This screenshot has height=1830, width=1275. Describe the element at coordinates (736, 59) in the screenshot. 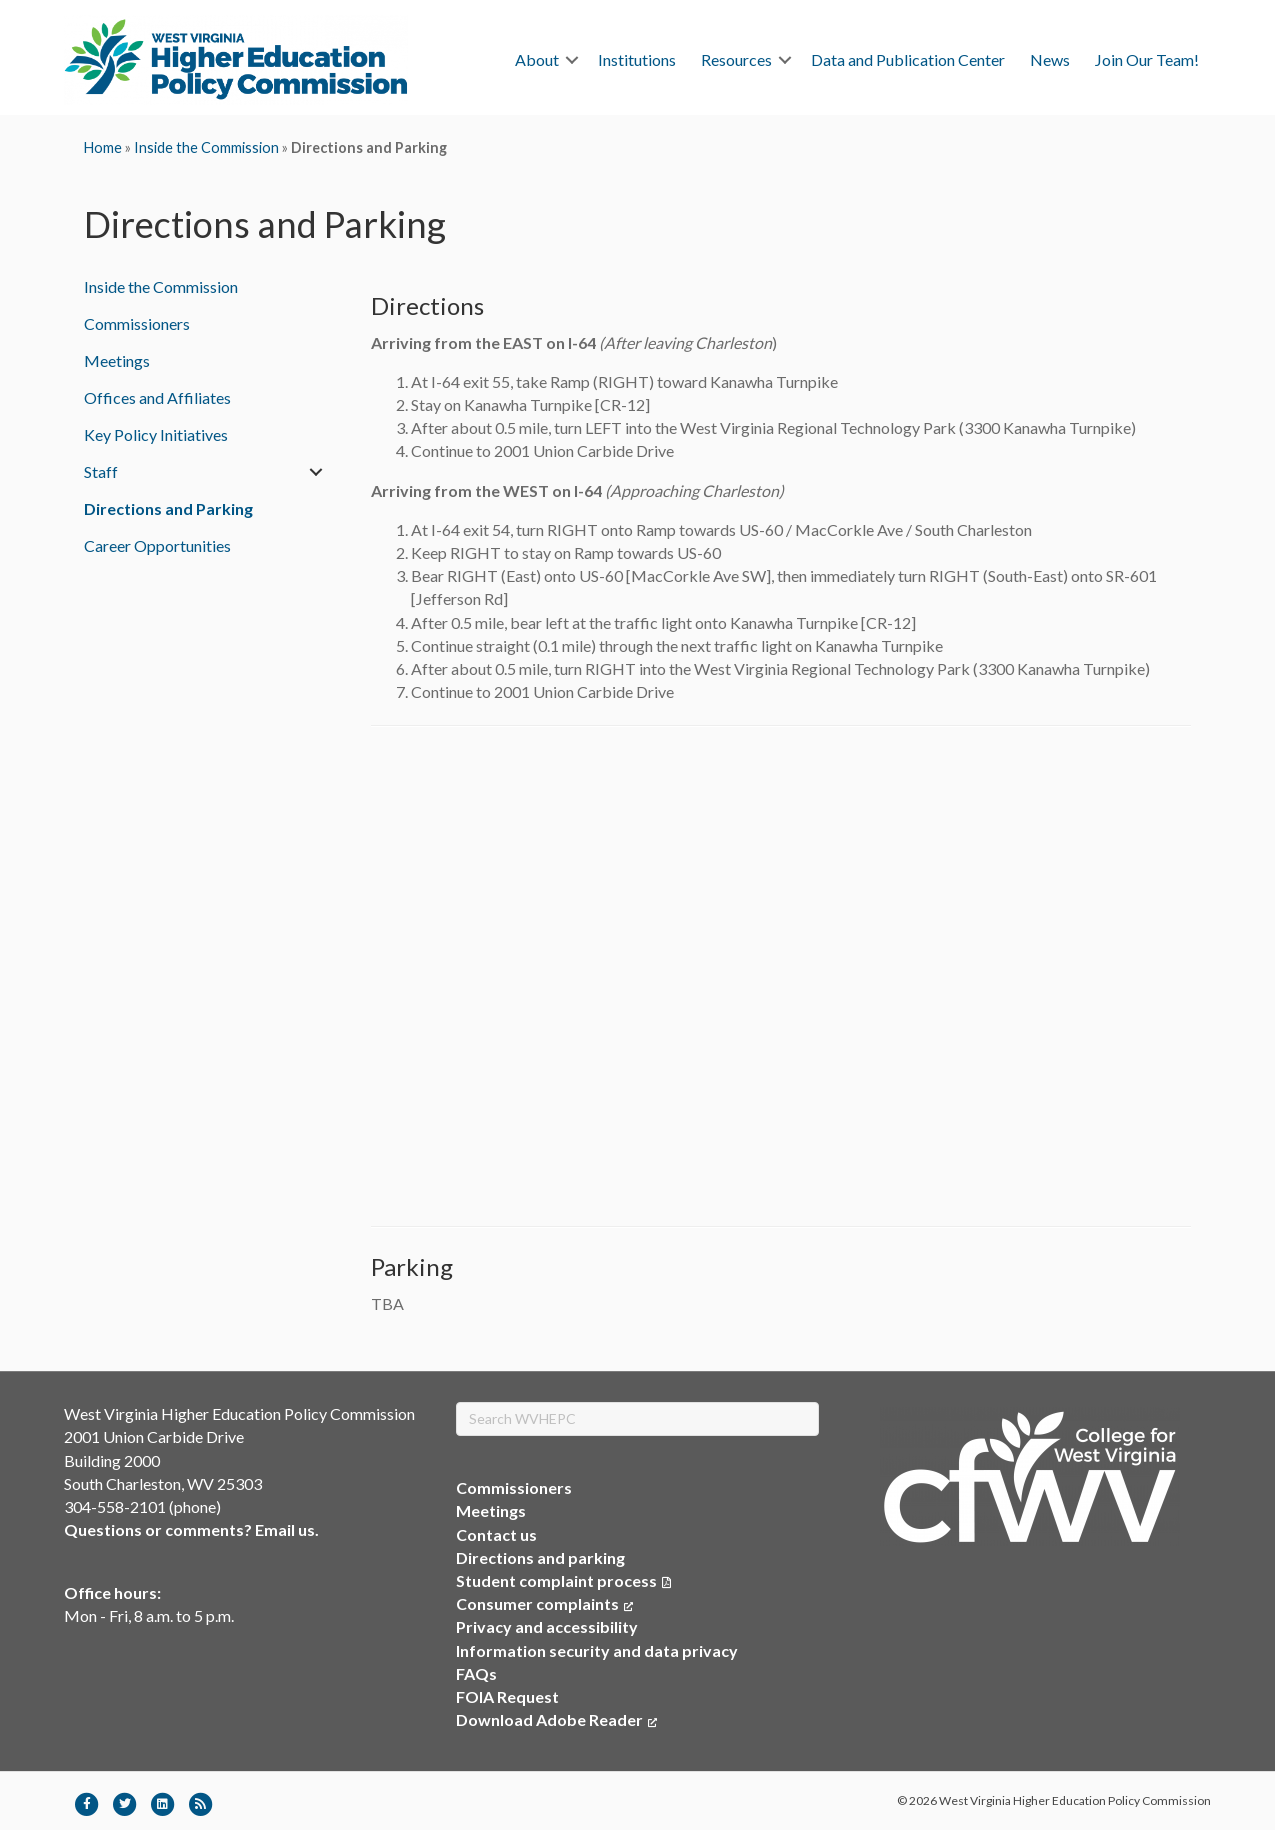

I see `Resources` at that location.